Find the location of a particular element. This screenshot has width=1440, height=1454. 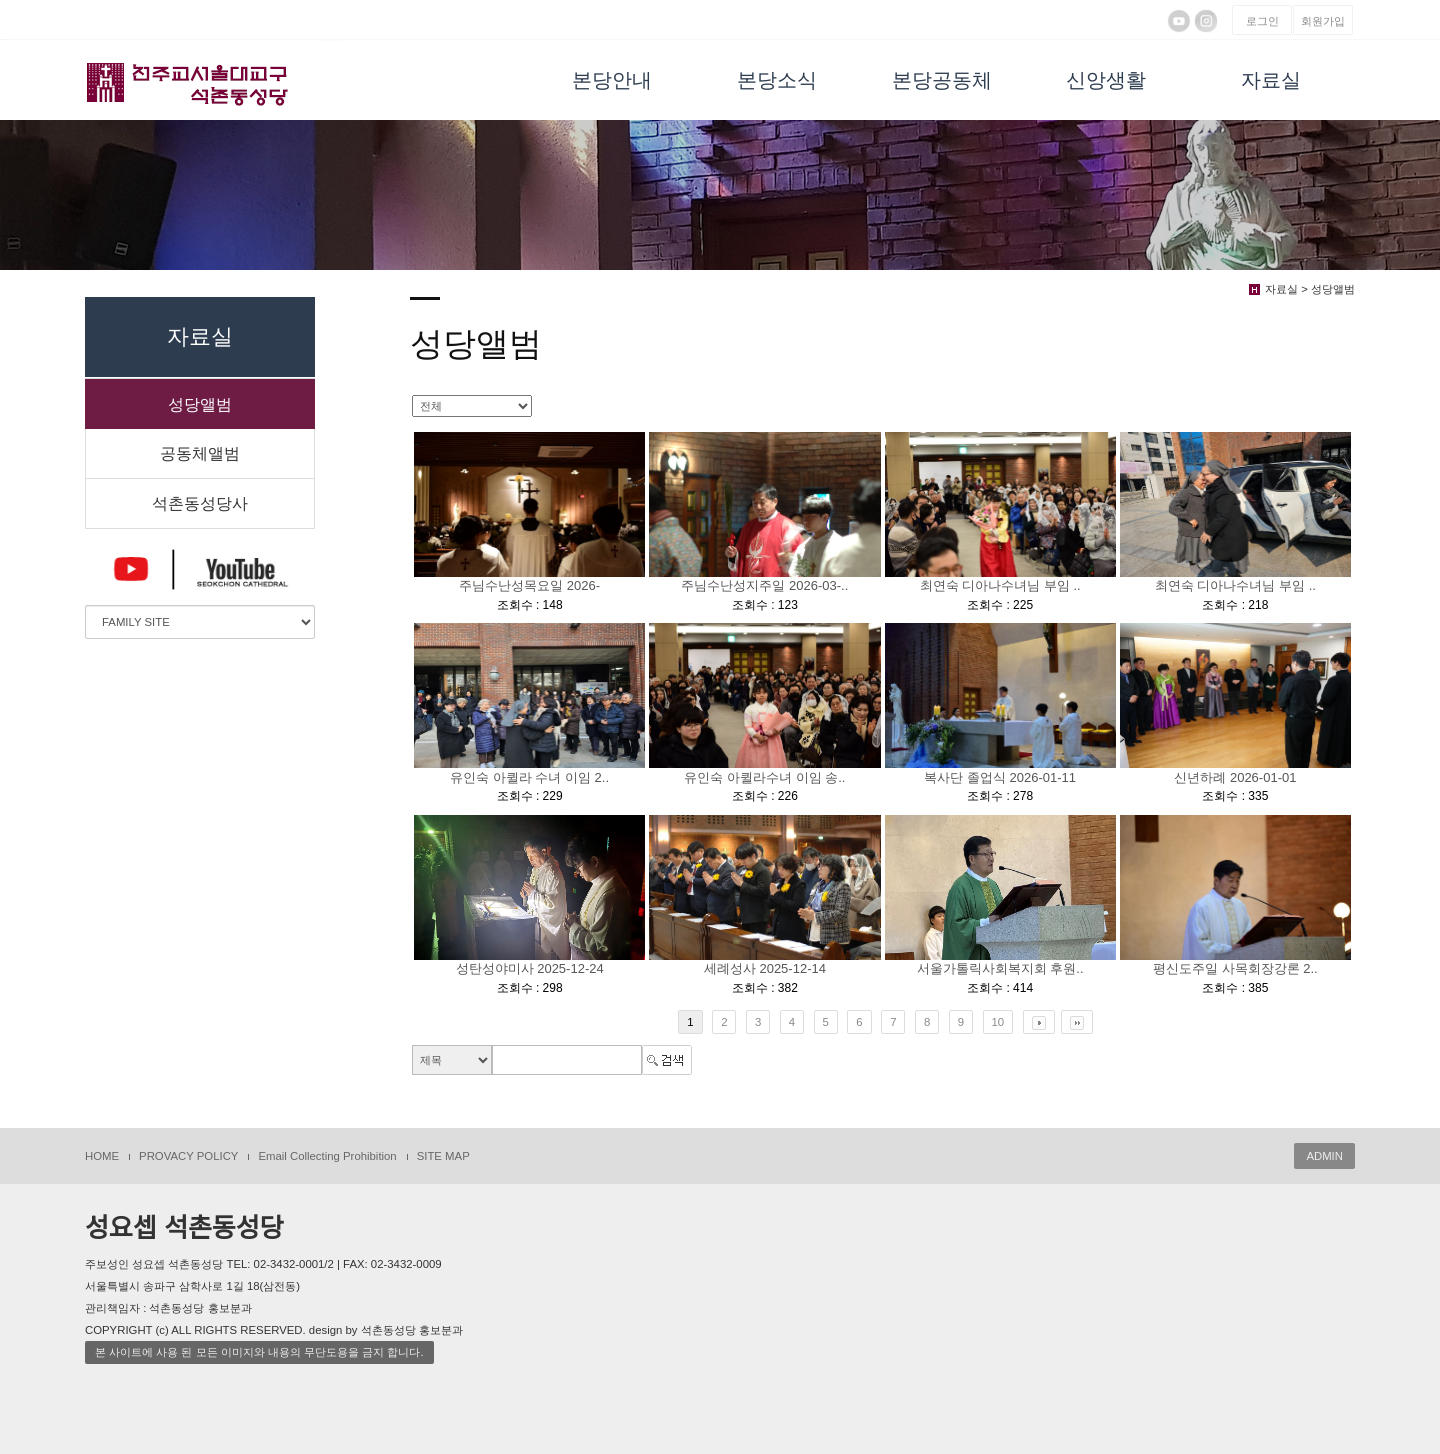

회원가입 is located at coordinates (1323, 21).